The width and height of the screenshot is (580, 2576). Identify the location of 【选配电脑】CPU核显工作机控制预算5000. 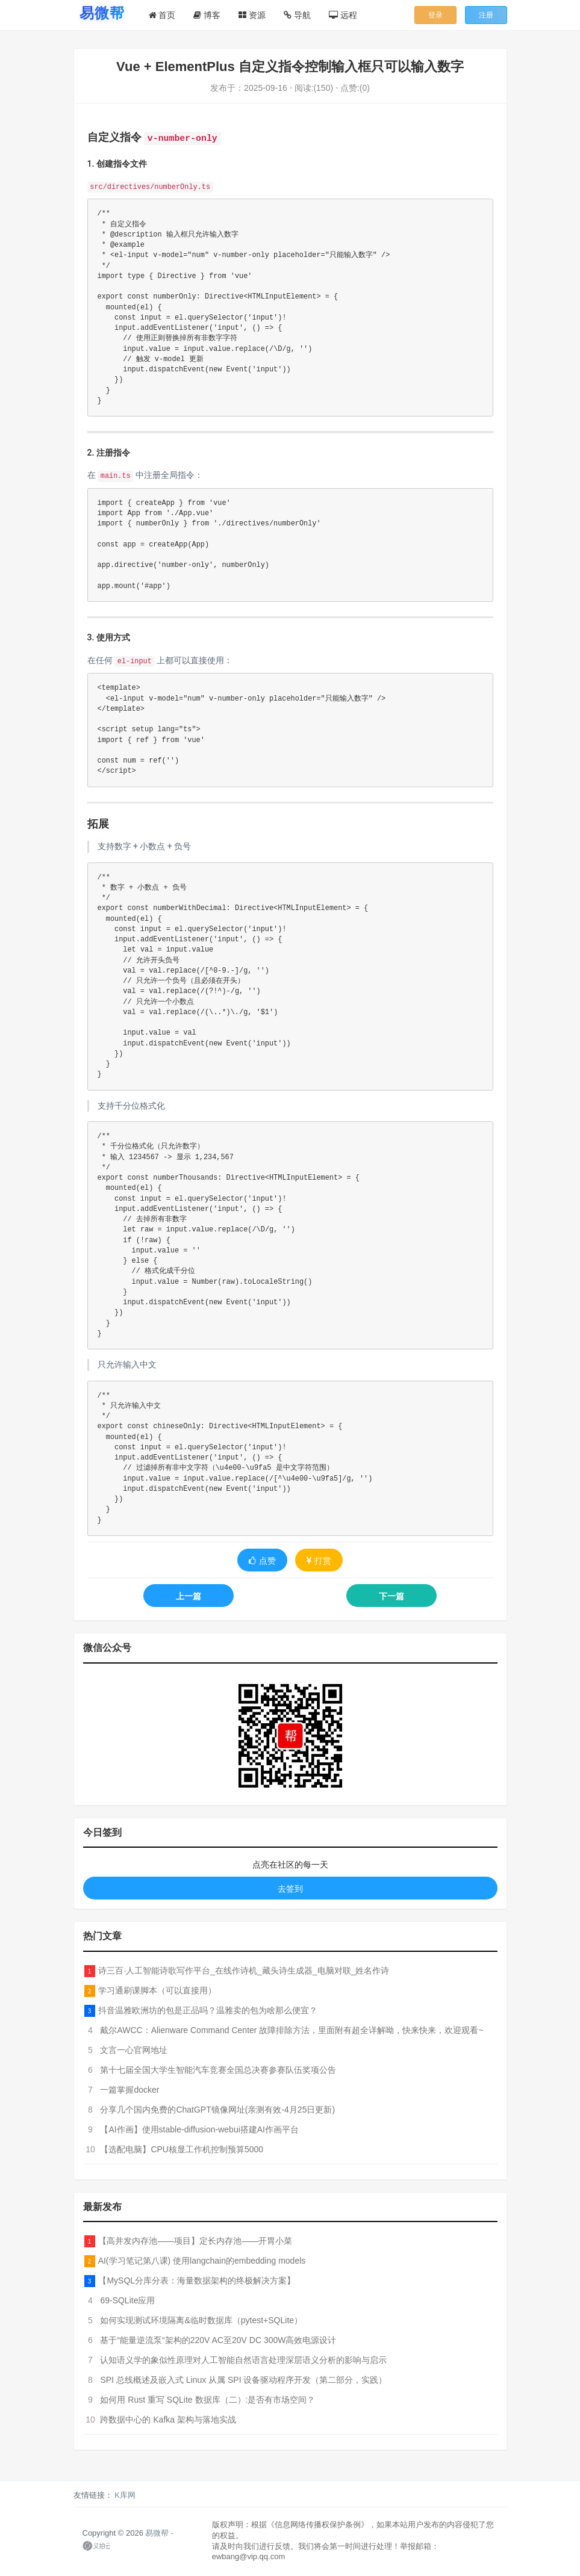
(181, 2149).